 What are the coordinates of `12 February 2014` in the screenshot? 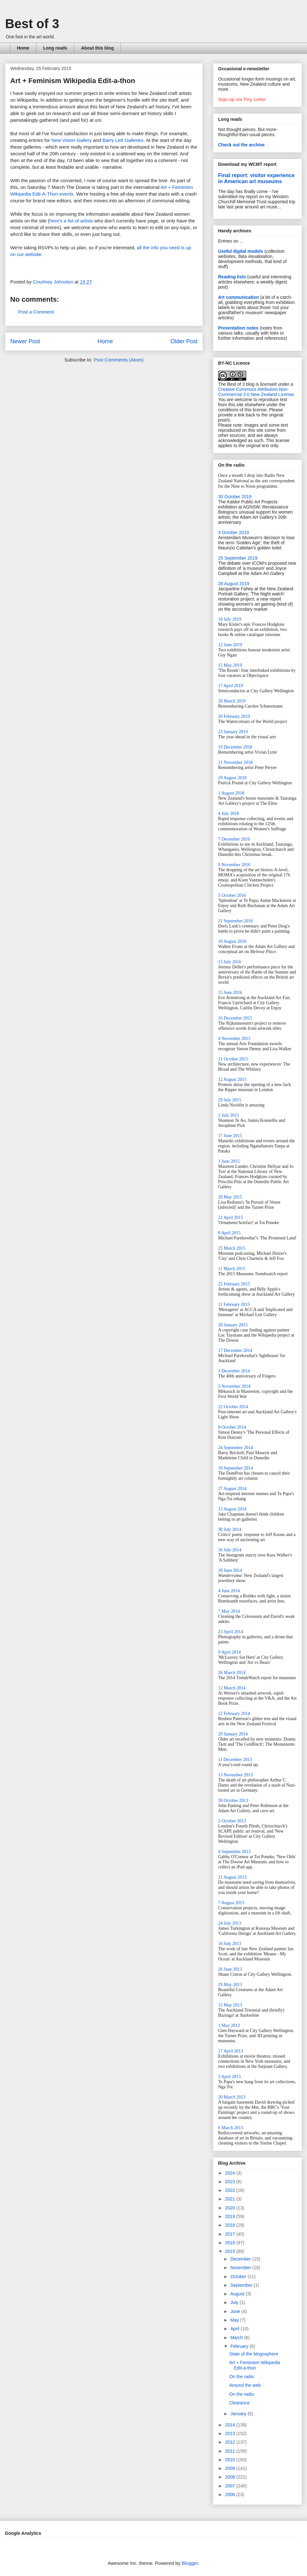 It's located at (234, 1713).